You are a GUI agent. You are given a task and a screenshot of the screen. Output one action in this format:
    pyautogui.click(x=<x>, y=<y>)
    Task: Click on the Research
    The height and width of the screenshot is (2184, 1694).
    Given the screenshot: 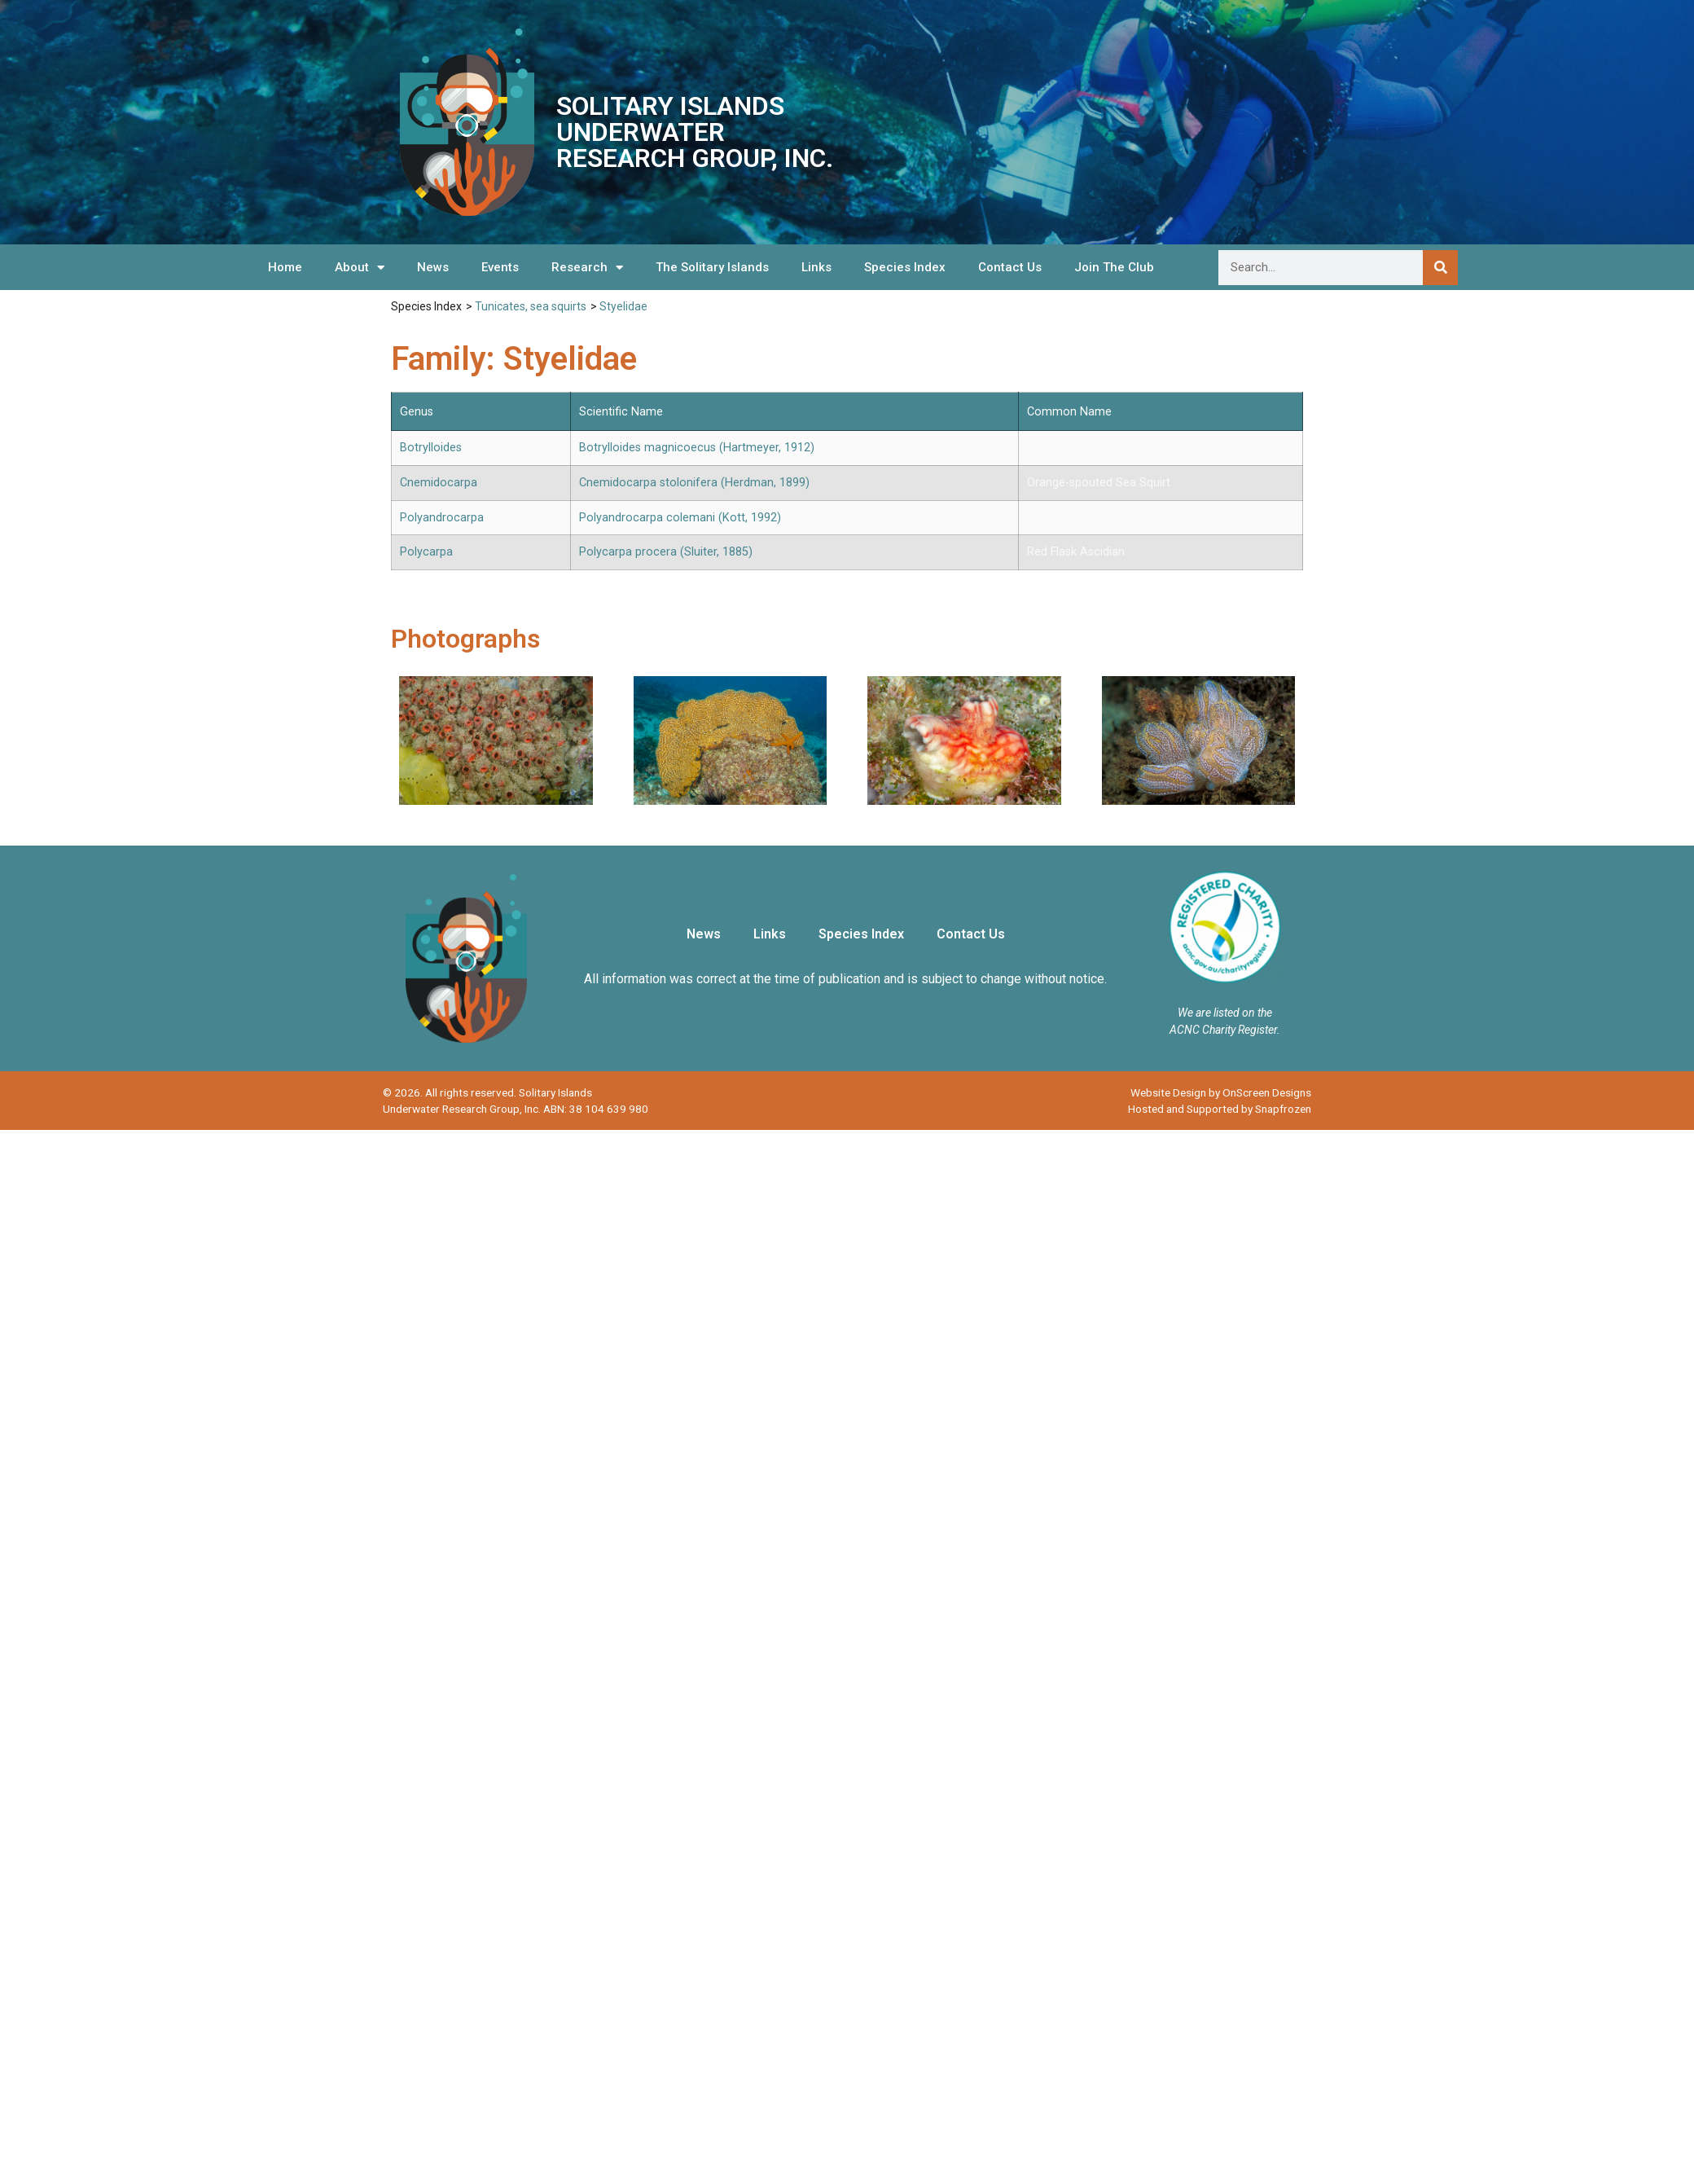 What is the action you would take?
    pyautogui.click(x=587, y=267)
    